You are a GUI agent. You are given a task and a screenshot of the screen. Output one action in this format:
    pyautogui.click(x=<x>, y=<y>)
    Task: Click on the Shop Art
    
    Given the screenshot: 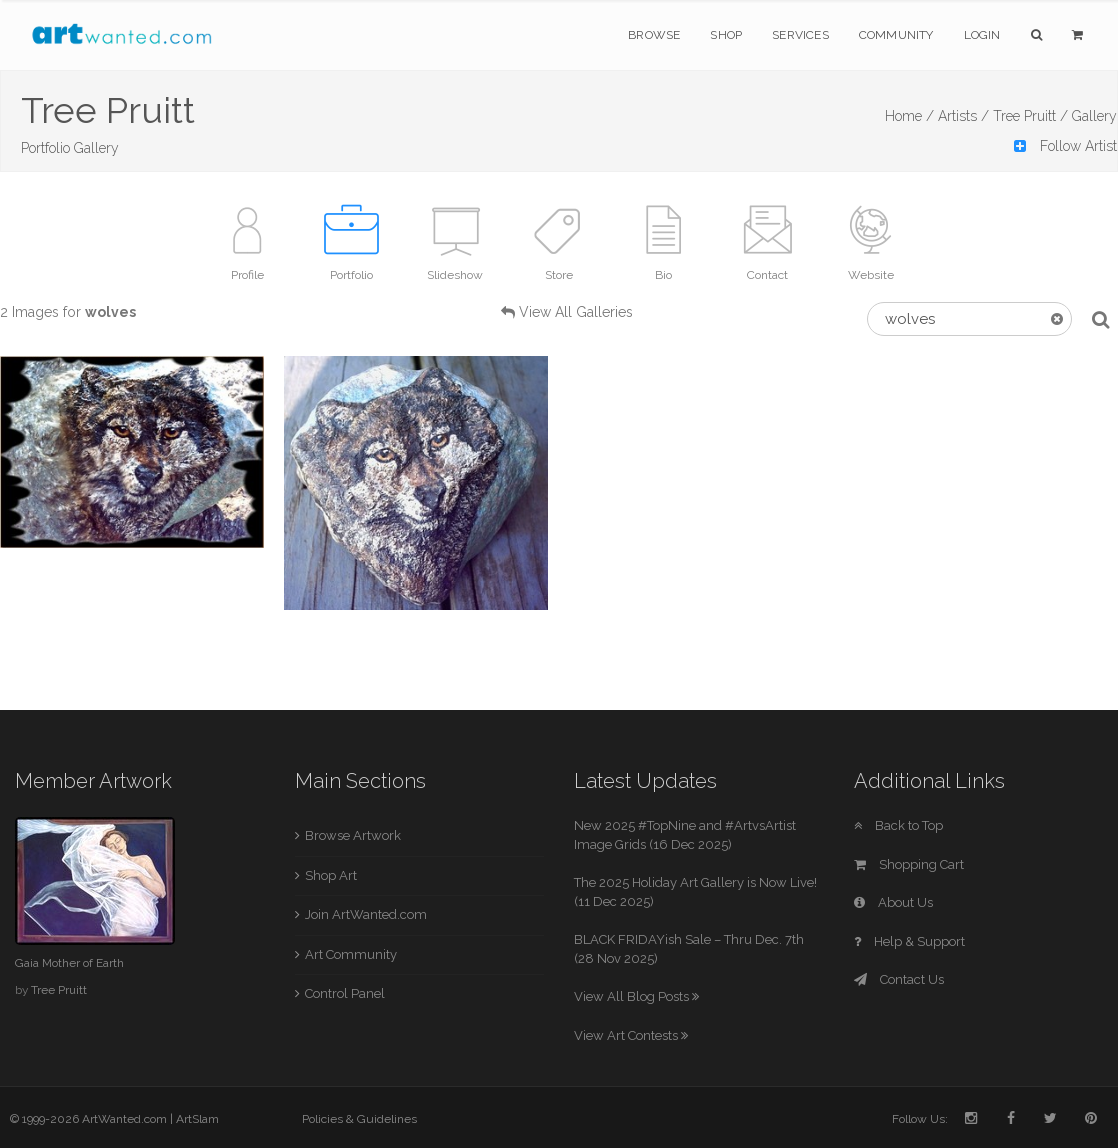 What is the action you would take?
    pyautogui.click(x=331, y=875)
    